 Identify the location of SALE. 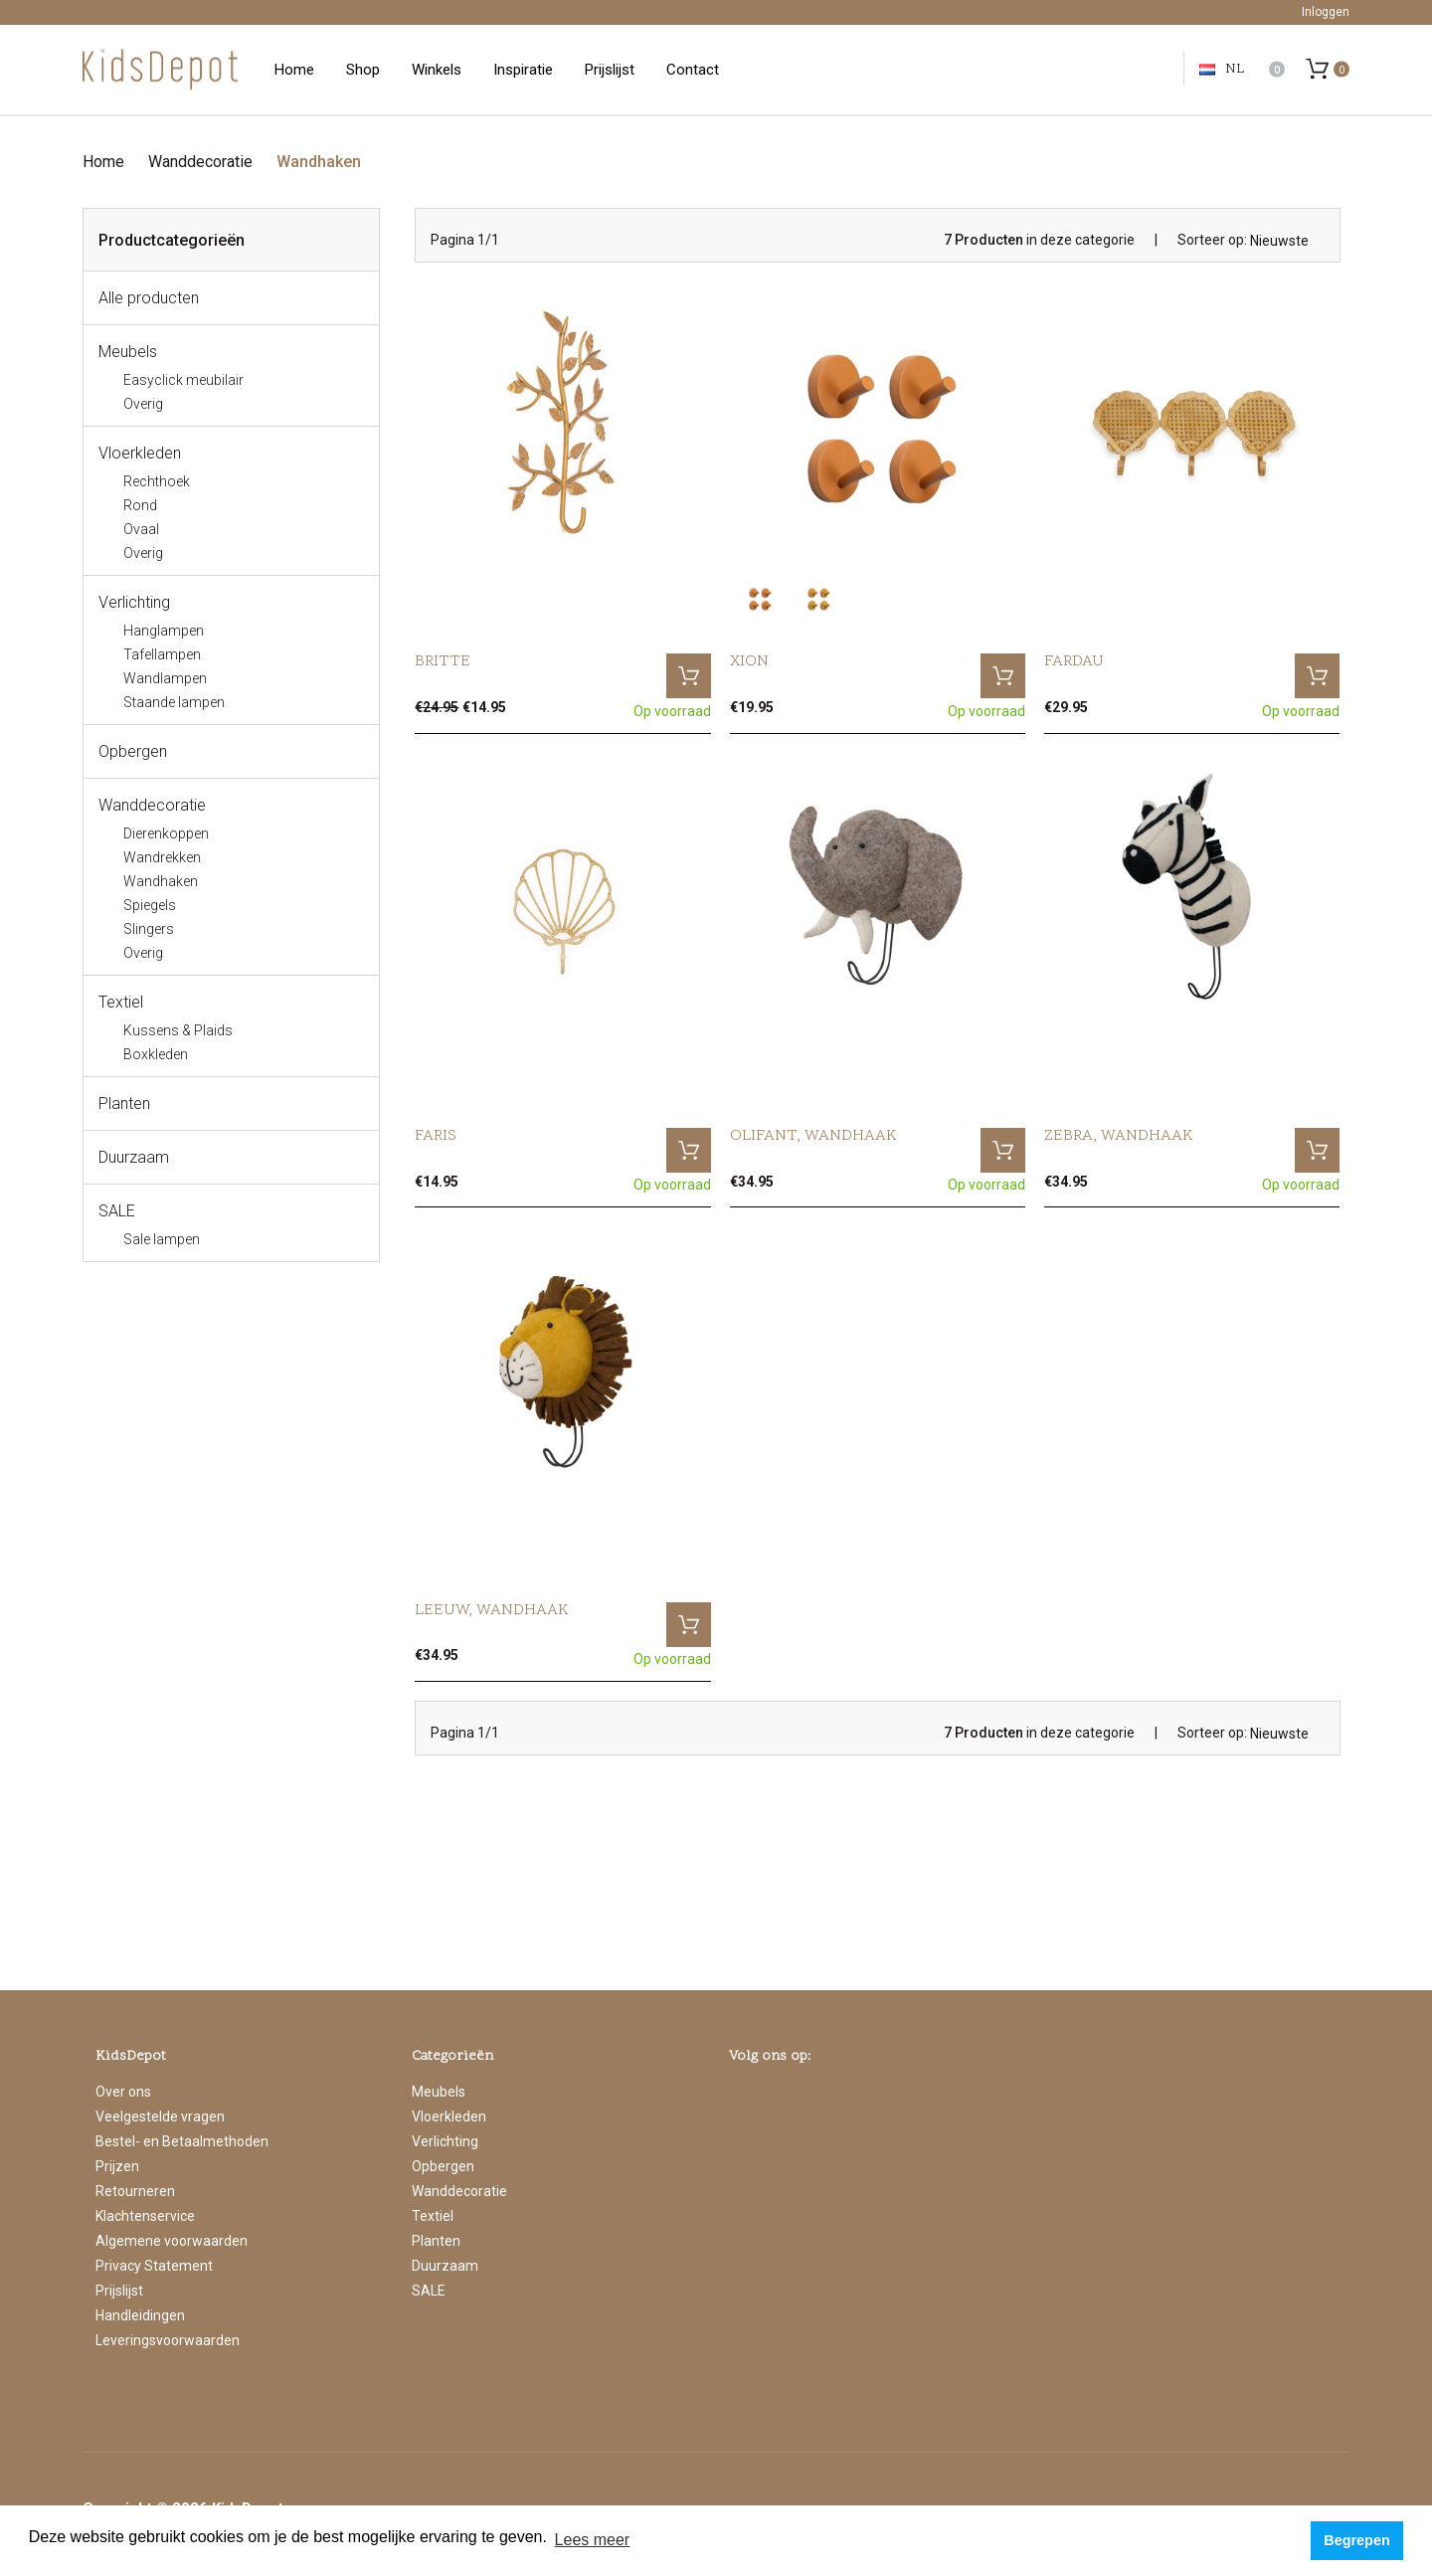
(116, 1210).